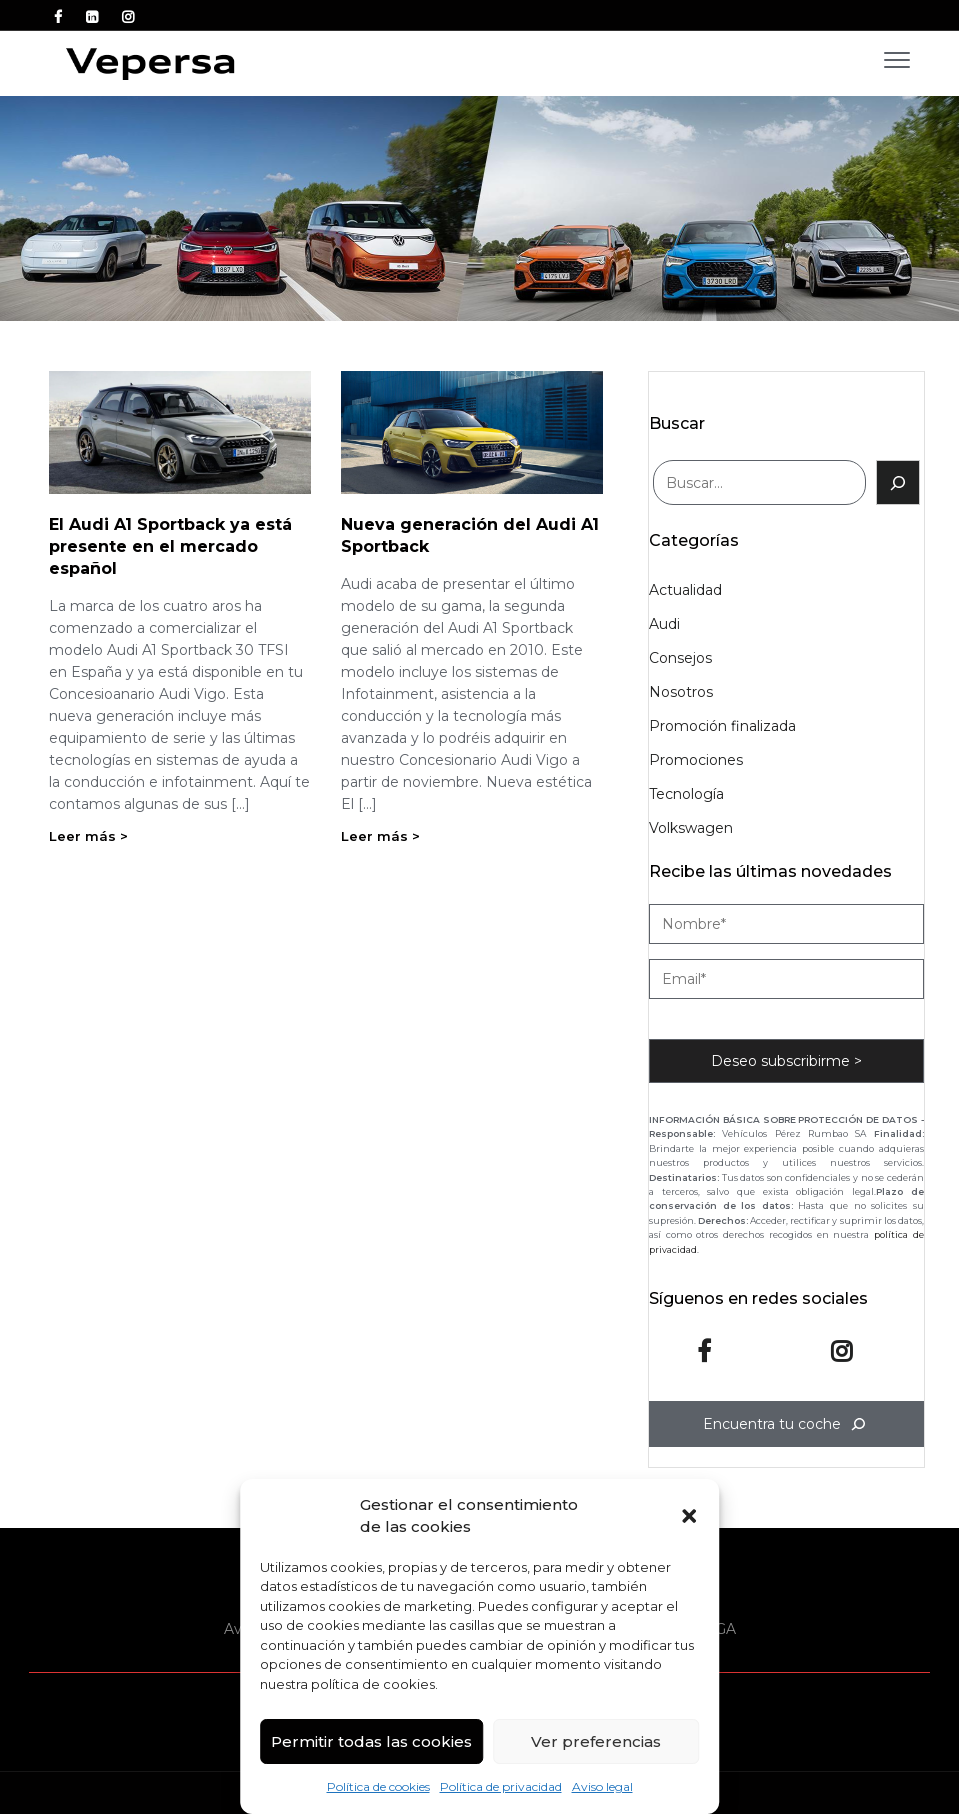 The height and width of the screenshot is (1814, 959). I want to click on Política de cookies, so click(378, 1786).